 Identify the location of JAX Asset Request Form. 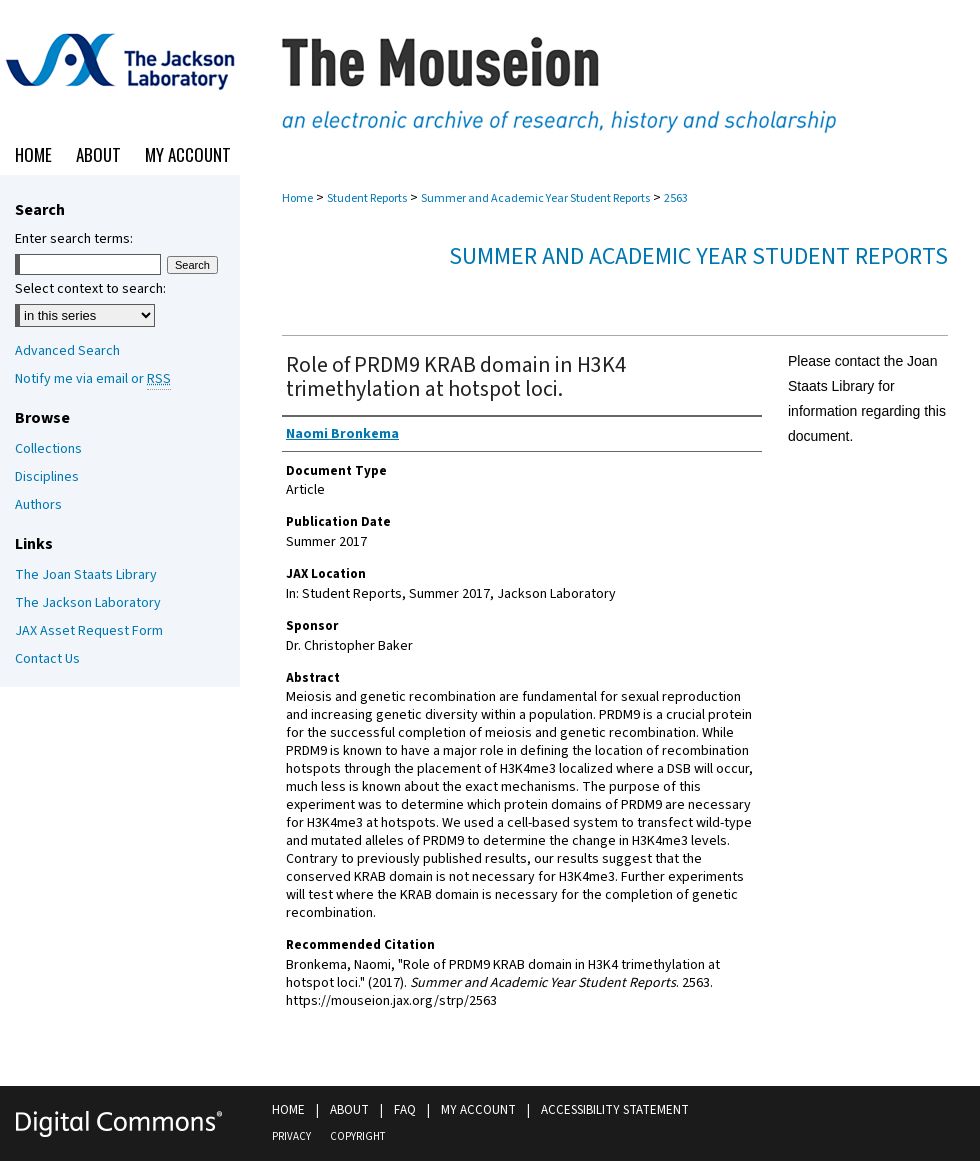
(89, 631).